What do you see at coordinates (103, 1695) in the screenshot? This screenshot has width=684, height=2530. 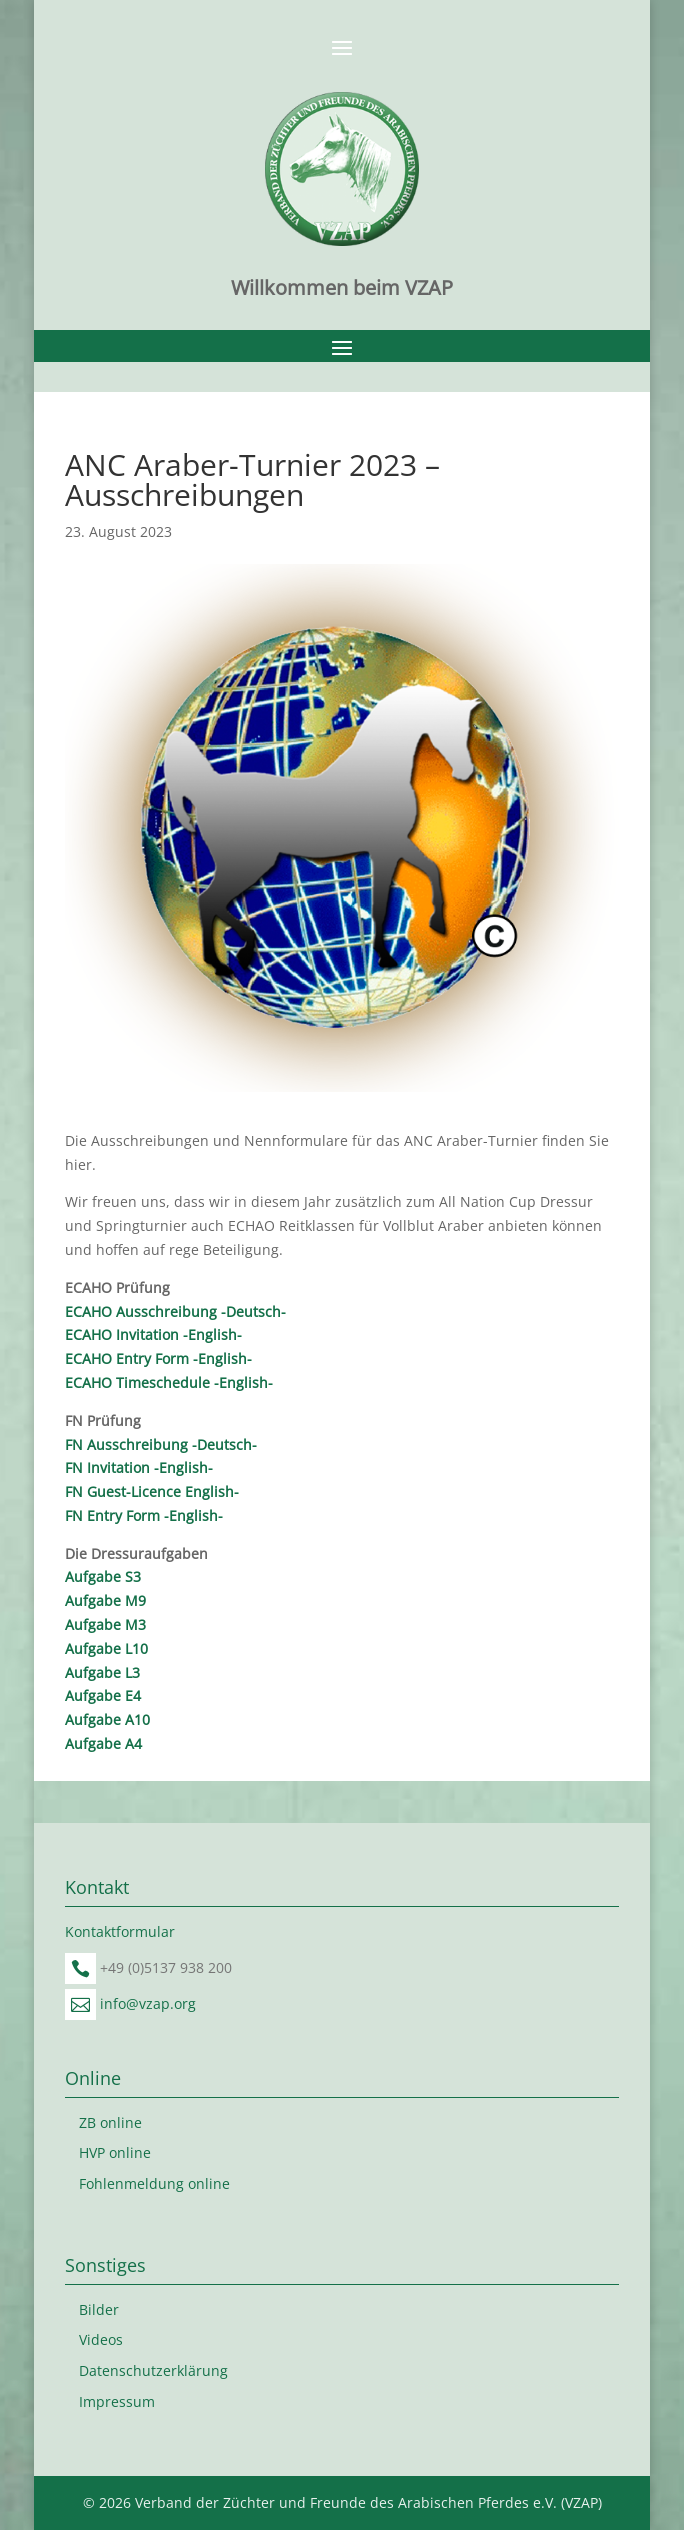 I see `Aufgabe E4` at bounding box center [103, 1695].